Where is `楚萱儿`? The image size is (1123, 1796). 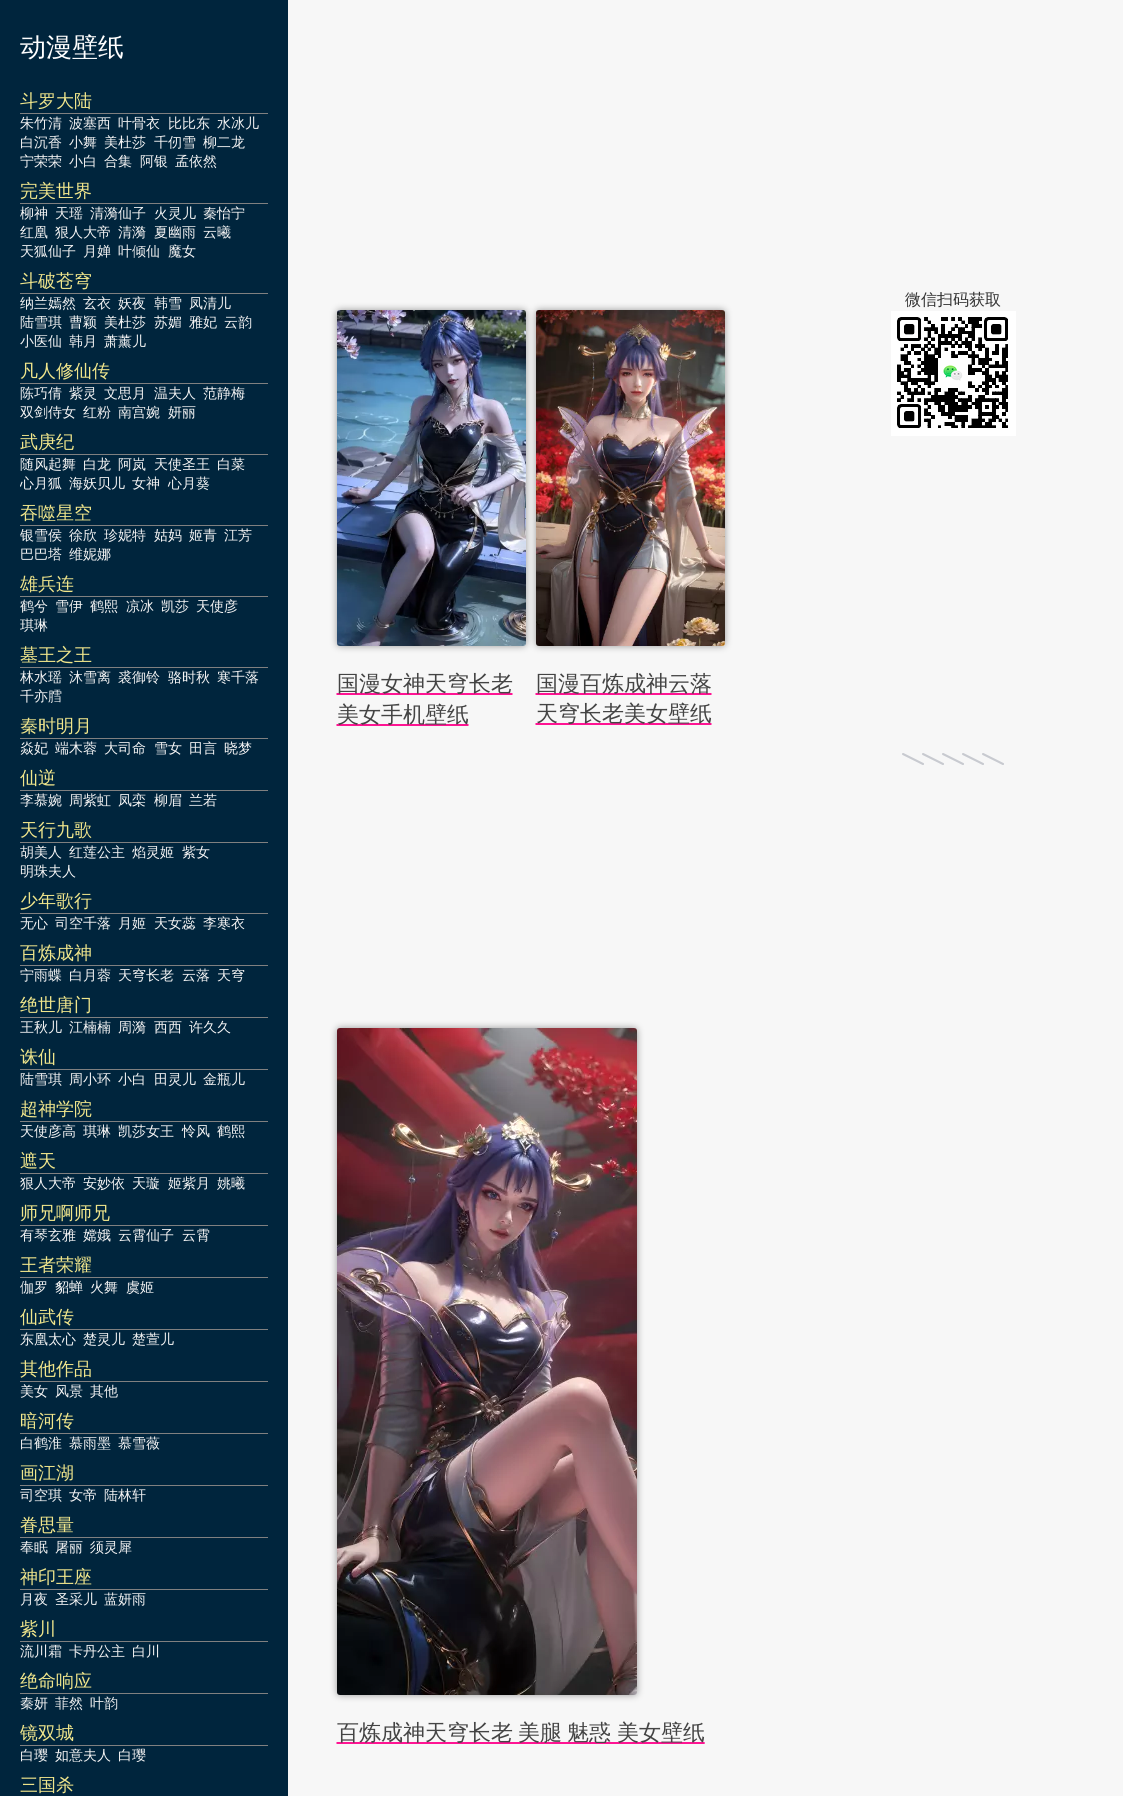
楚萱儿 is located at coordinates (153, 1339).